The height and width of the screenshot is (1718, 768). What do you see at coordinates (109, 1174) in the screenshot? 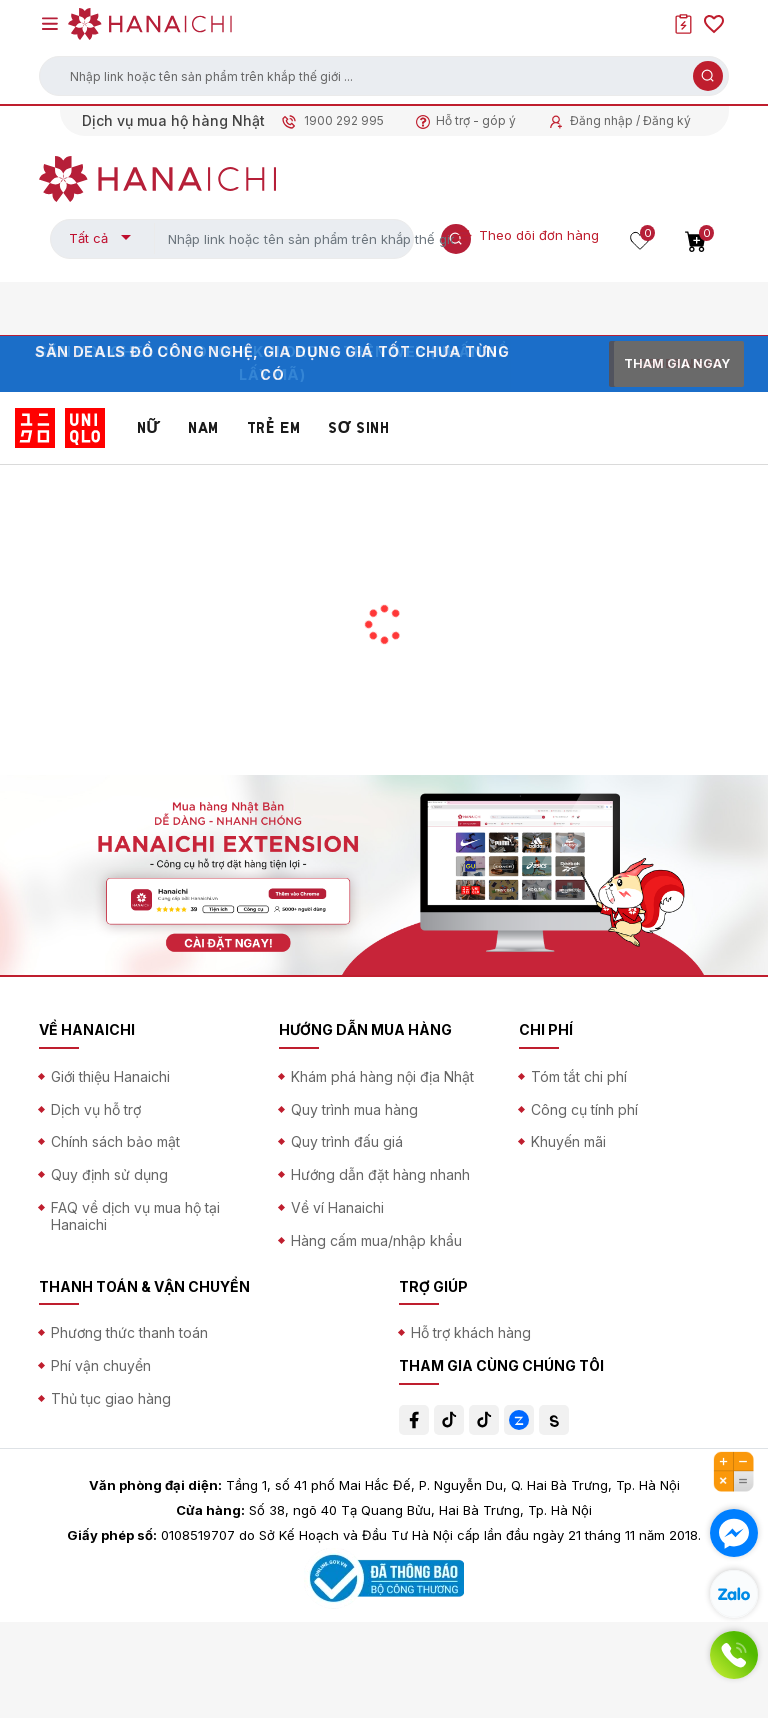
I see `Quy định sử dụng` at bounding box center [109, 1174].